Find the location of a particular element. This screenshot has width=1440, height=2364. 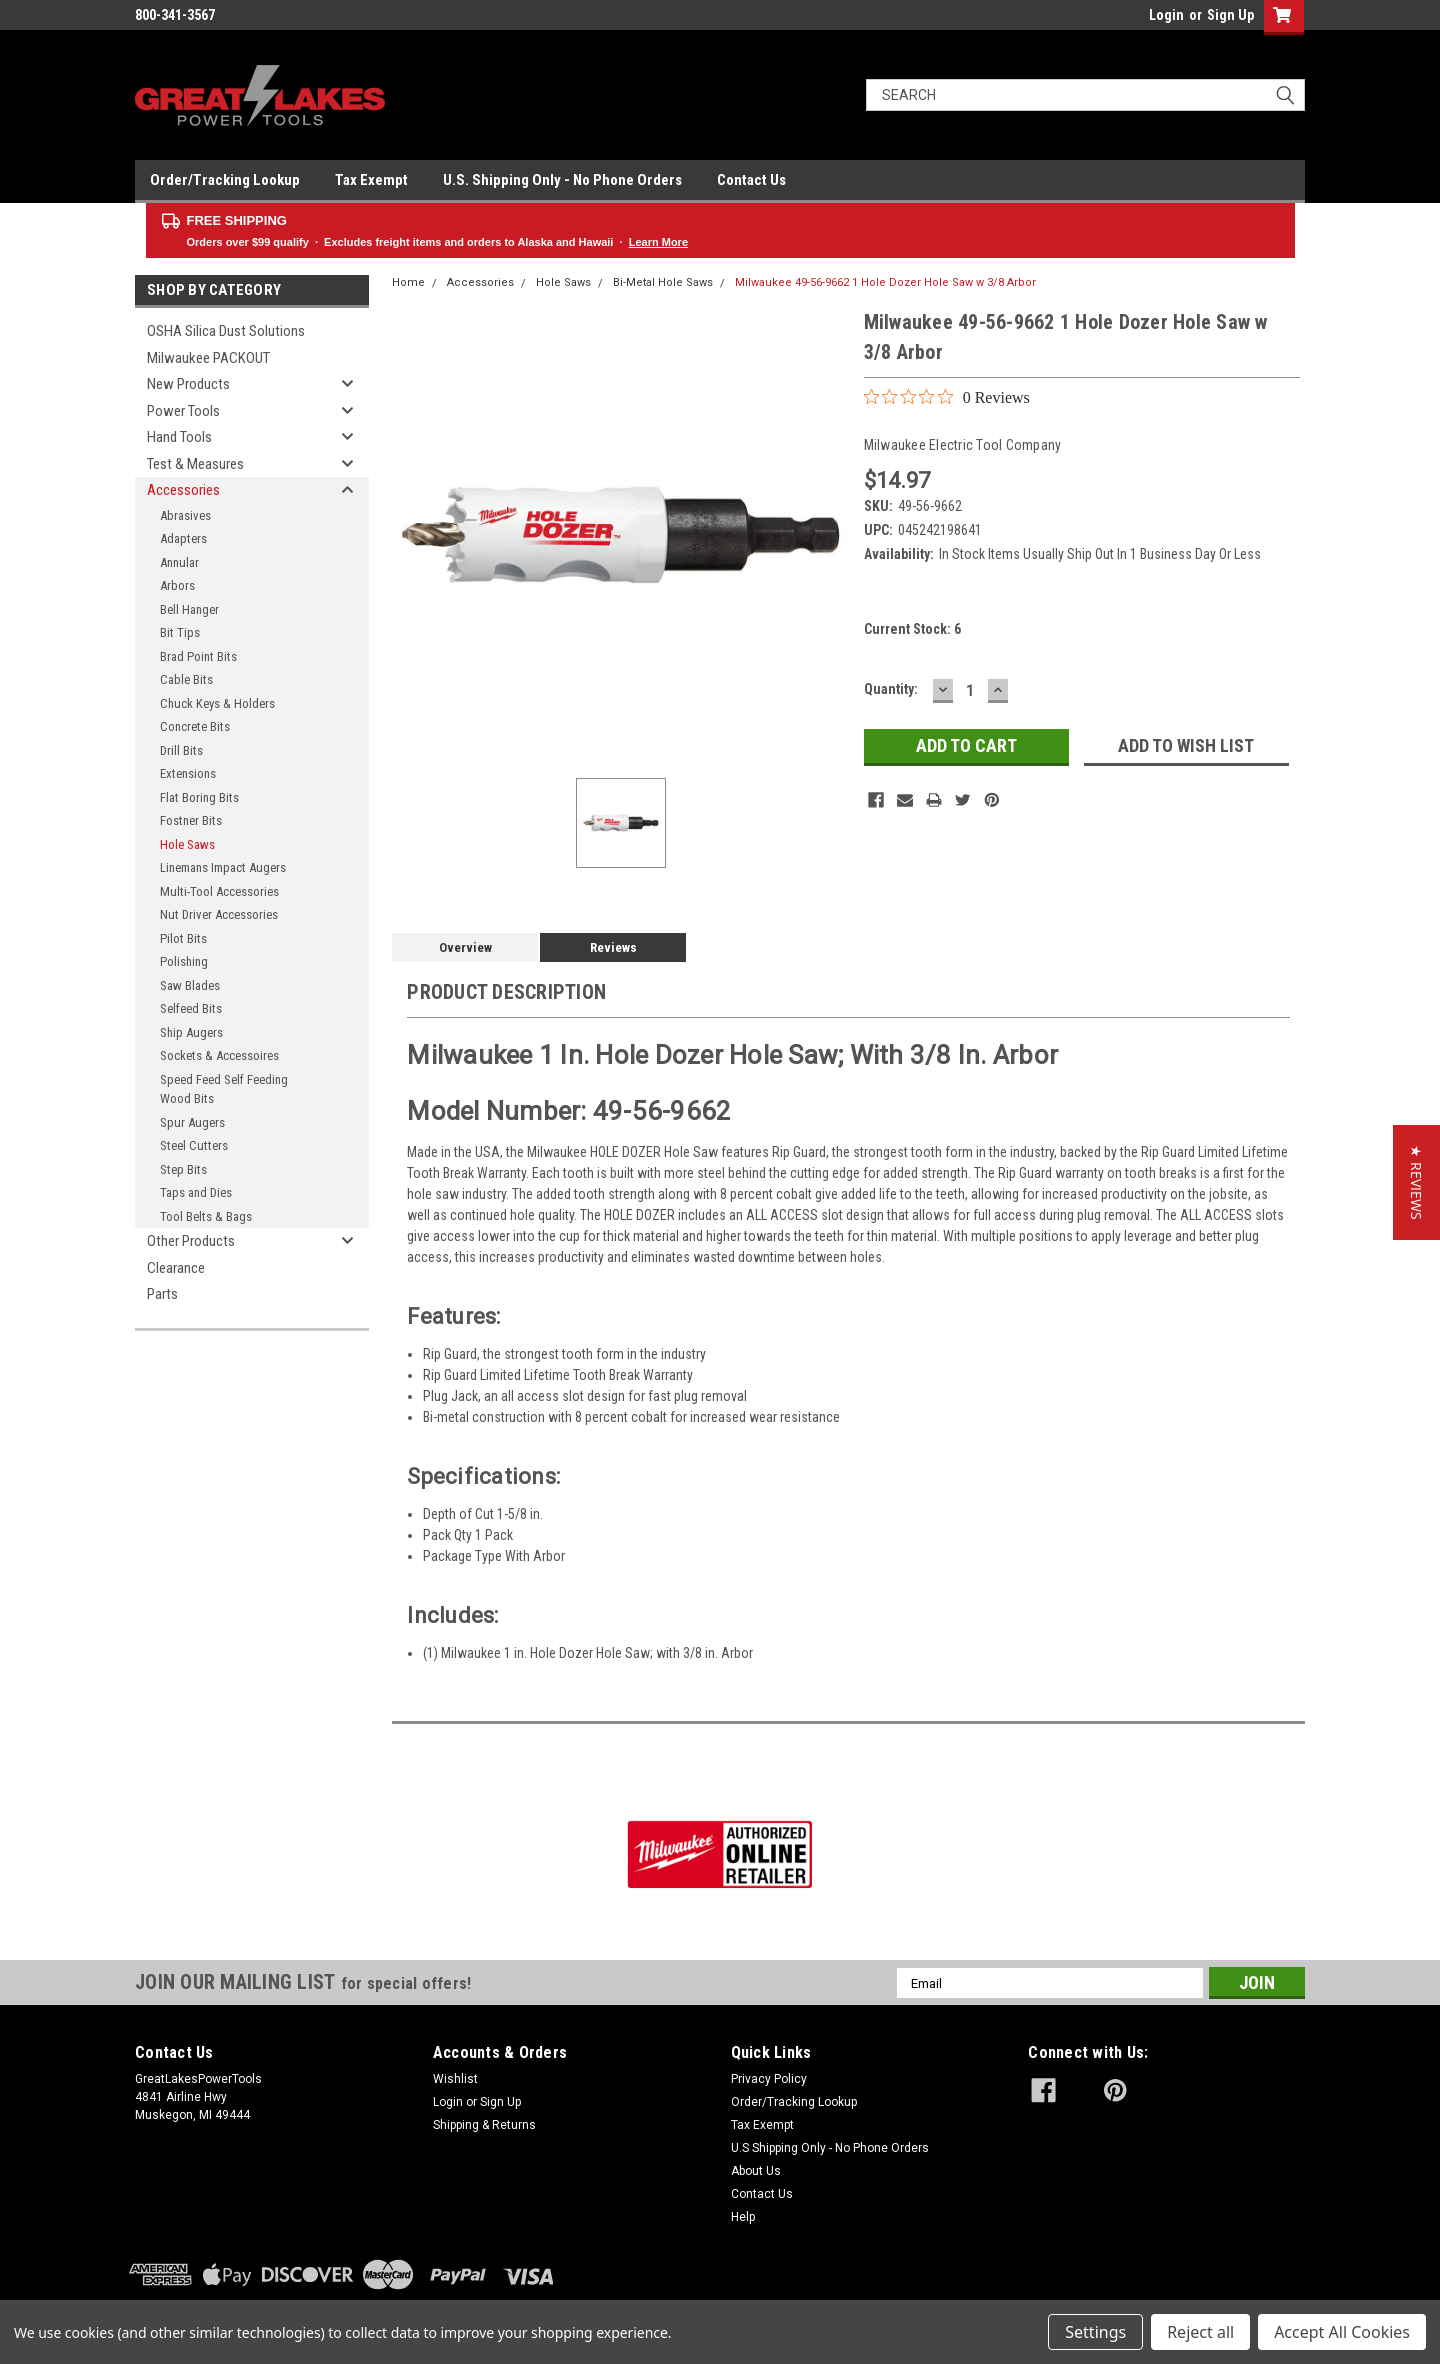

Learn More is located at coordinates (658, 242).